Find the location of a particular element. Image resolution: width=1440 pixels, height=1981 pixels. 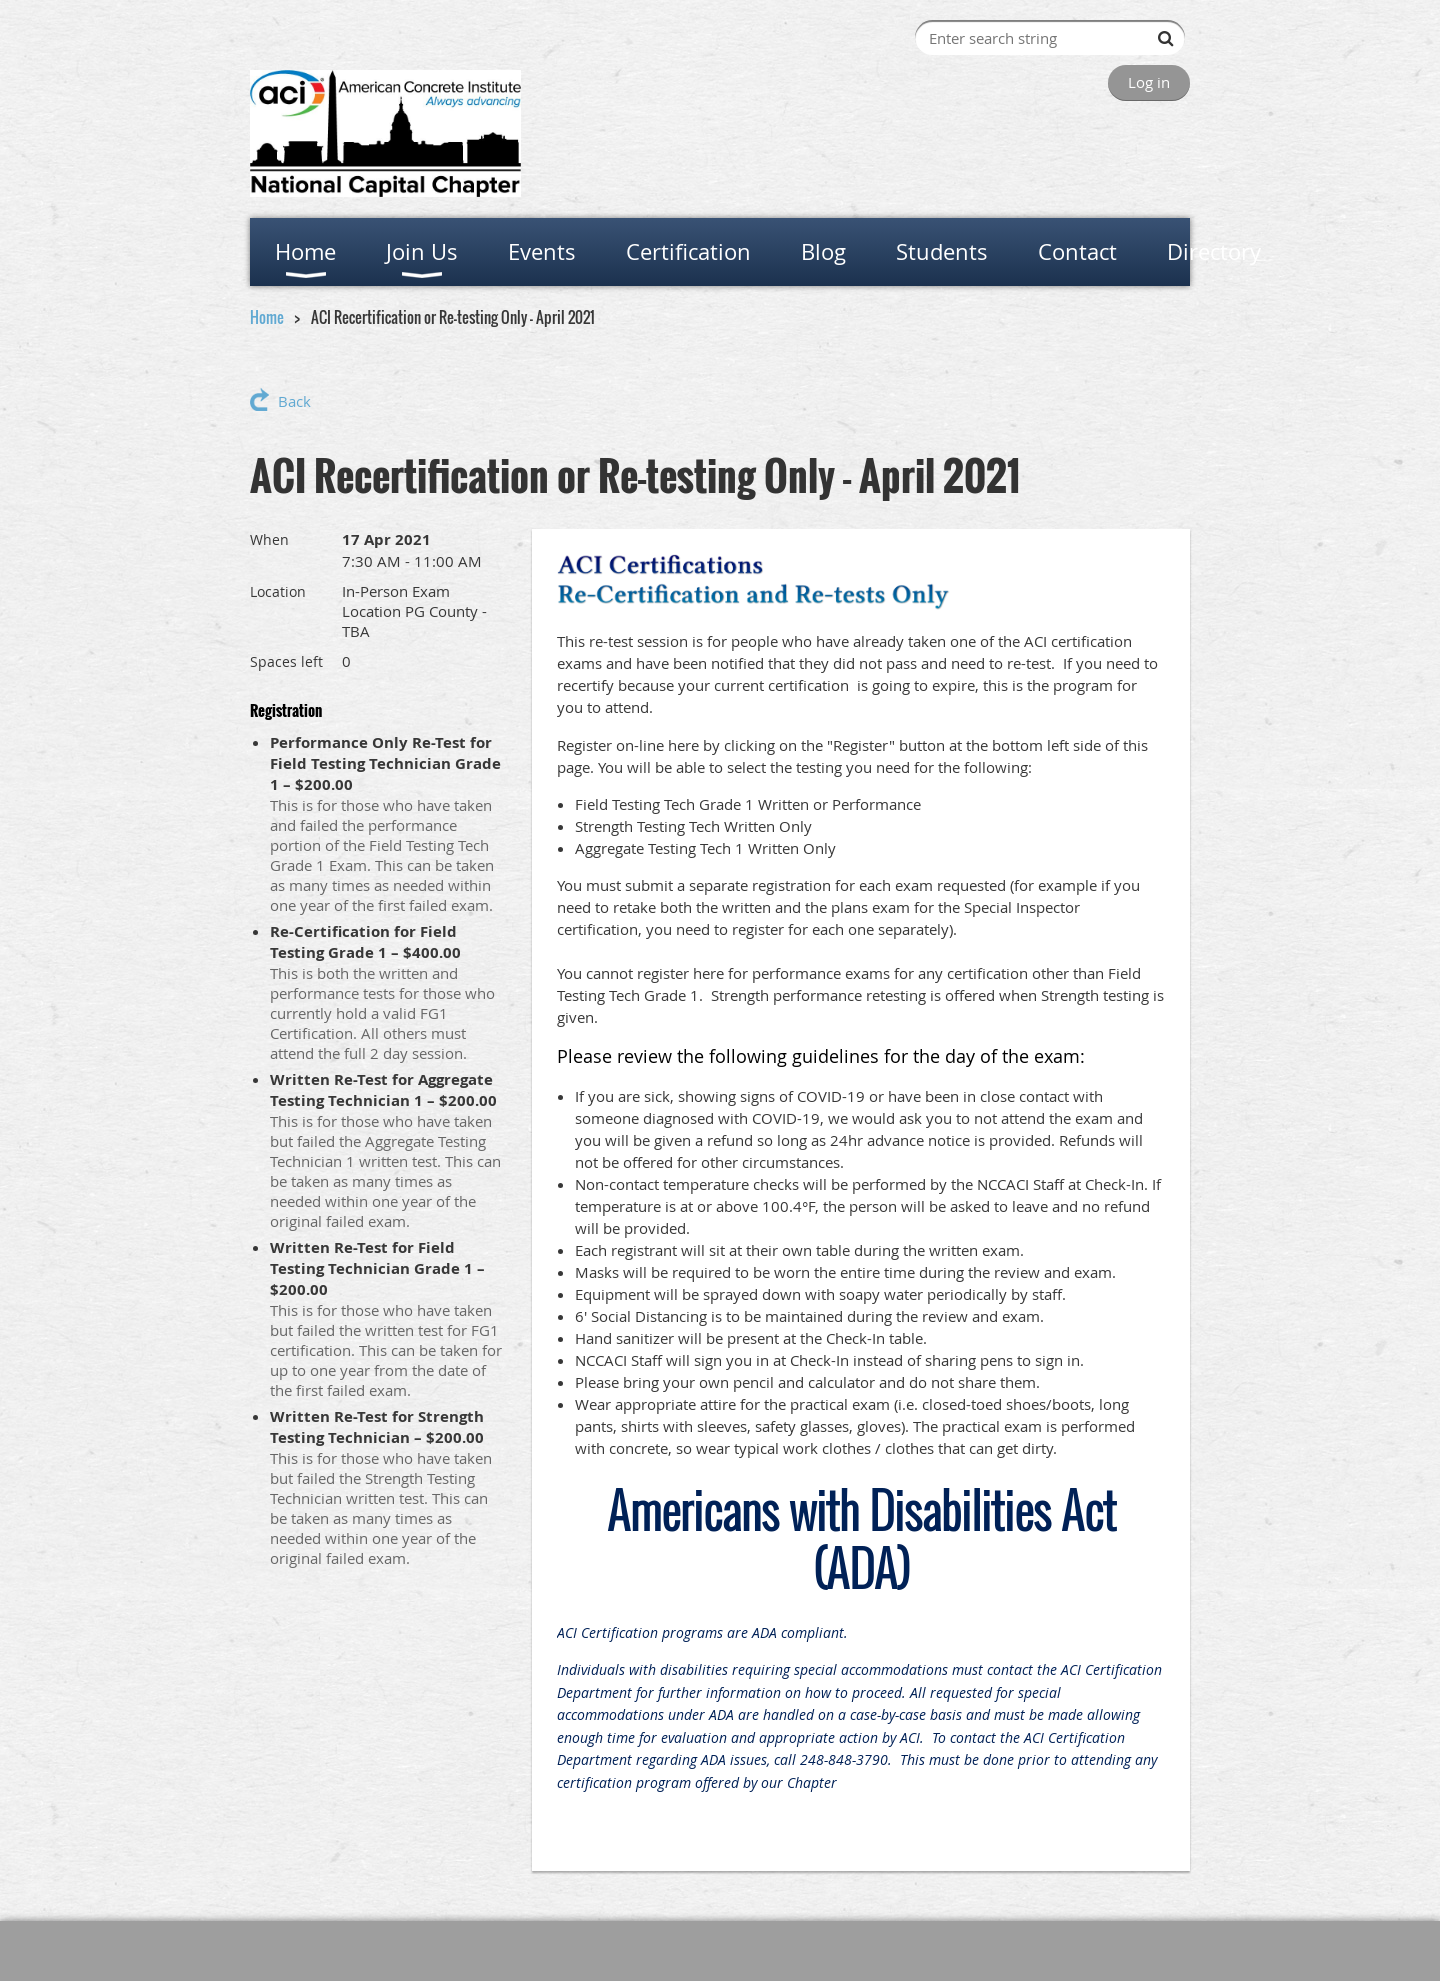

When is located at coordinates (269, 539).